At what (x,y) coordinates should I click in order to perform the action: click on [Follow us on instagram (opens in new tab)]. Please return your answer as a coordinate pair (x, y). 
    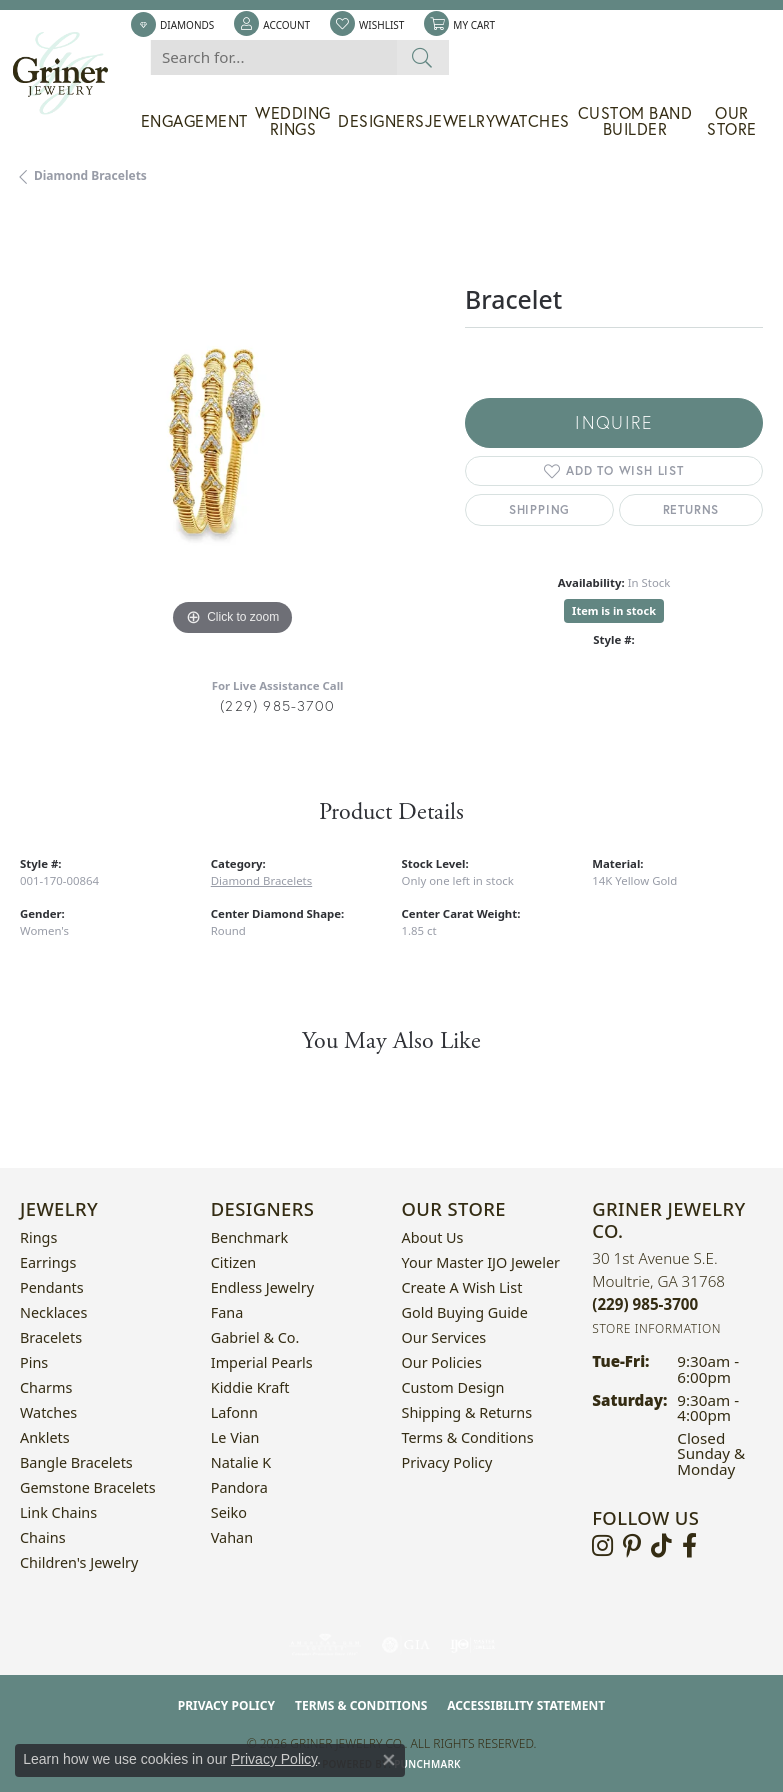
    Looking at the image, I should click on (602, 1546).